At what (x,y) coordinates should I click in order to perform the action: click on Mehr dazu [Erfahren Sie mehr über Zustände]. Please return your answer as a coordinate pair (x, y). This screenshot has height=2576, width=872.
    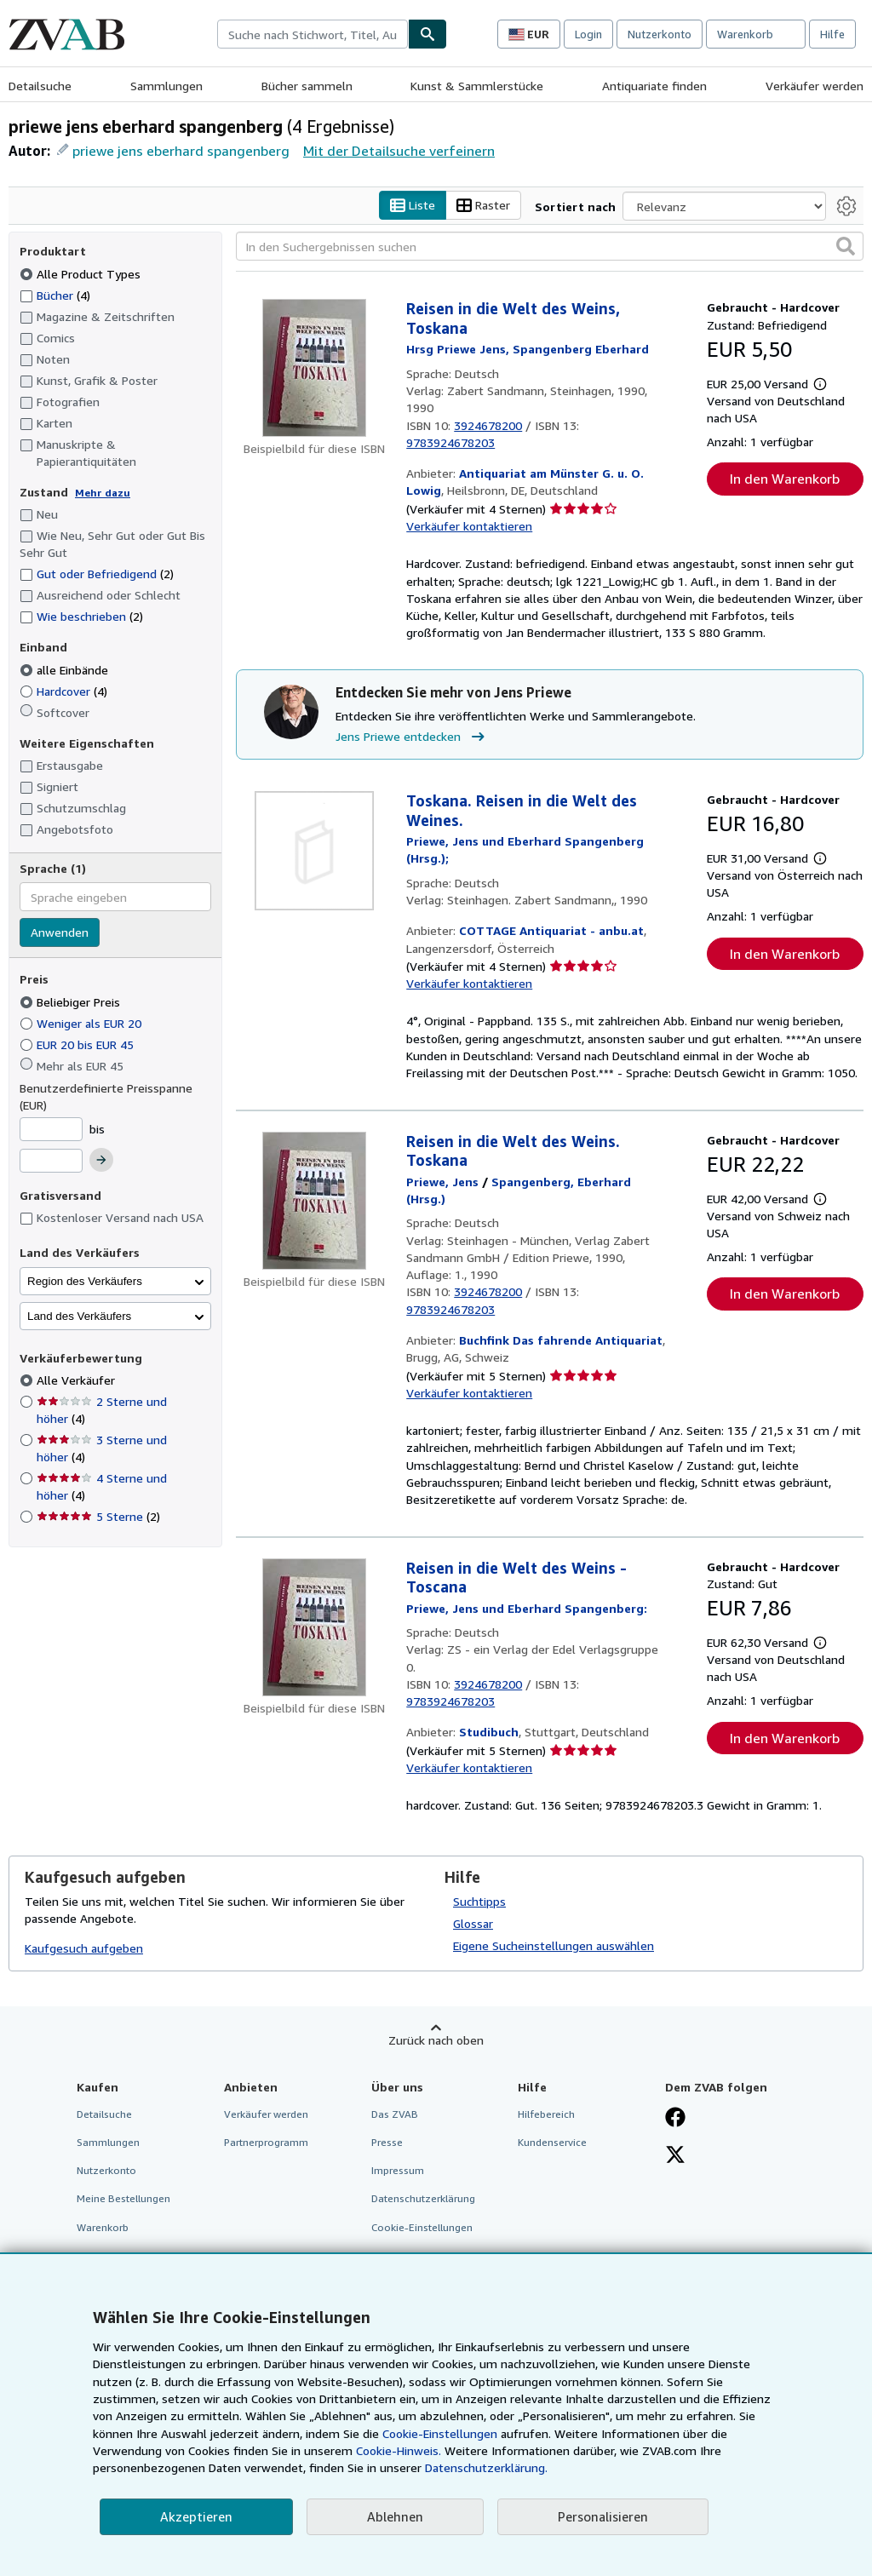
    Looking at the image, I should click on (102, 492).